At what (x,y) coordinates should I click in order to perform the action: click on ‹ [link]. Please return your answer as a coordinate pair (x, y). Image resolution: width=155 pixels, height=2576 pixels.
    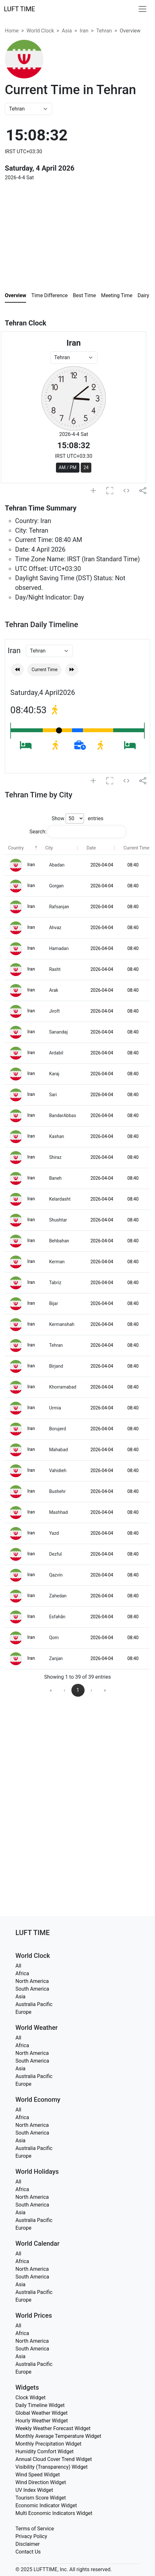
    Looking at the image, I should click on (64, 1690).